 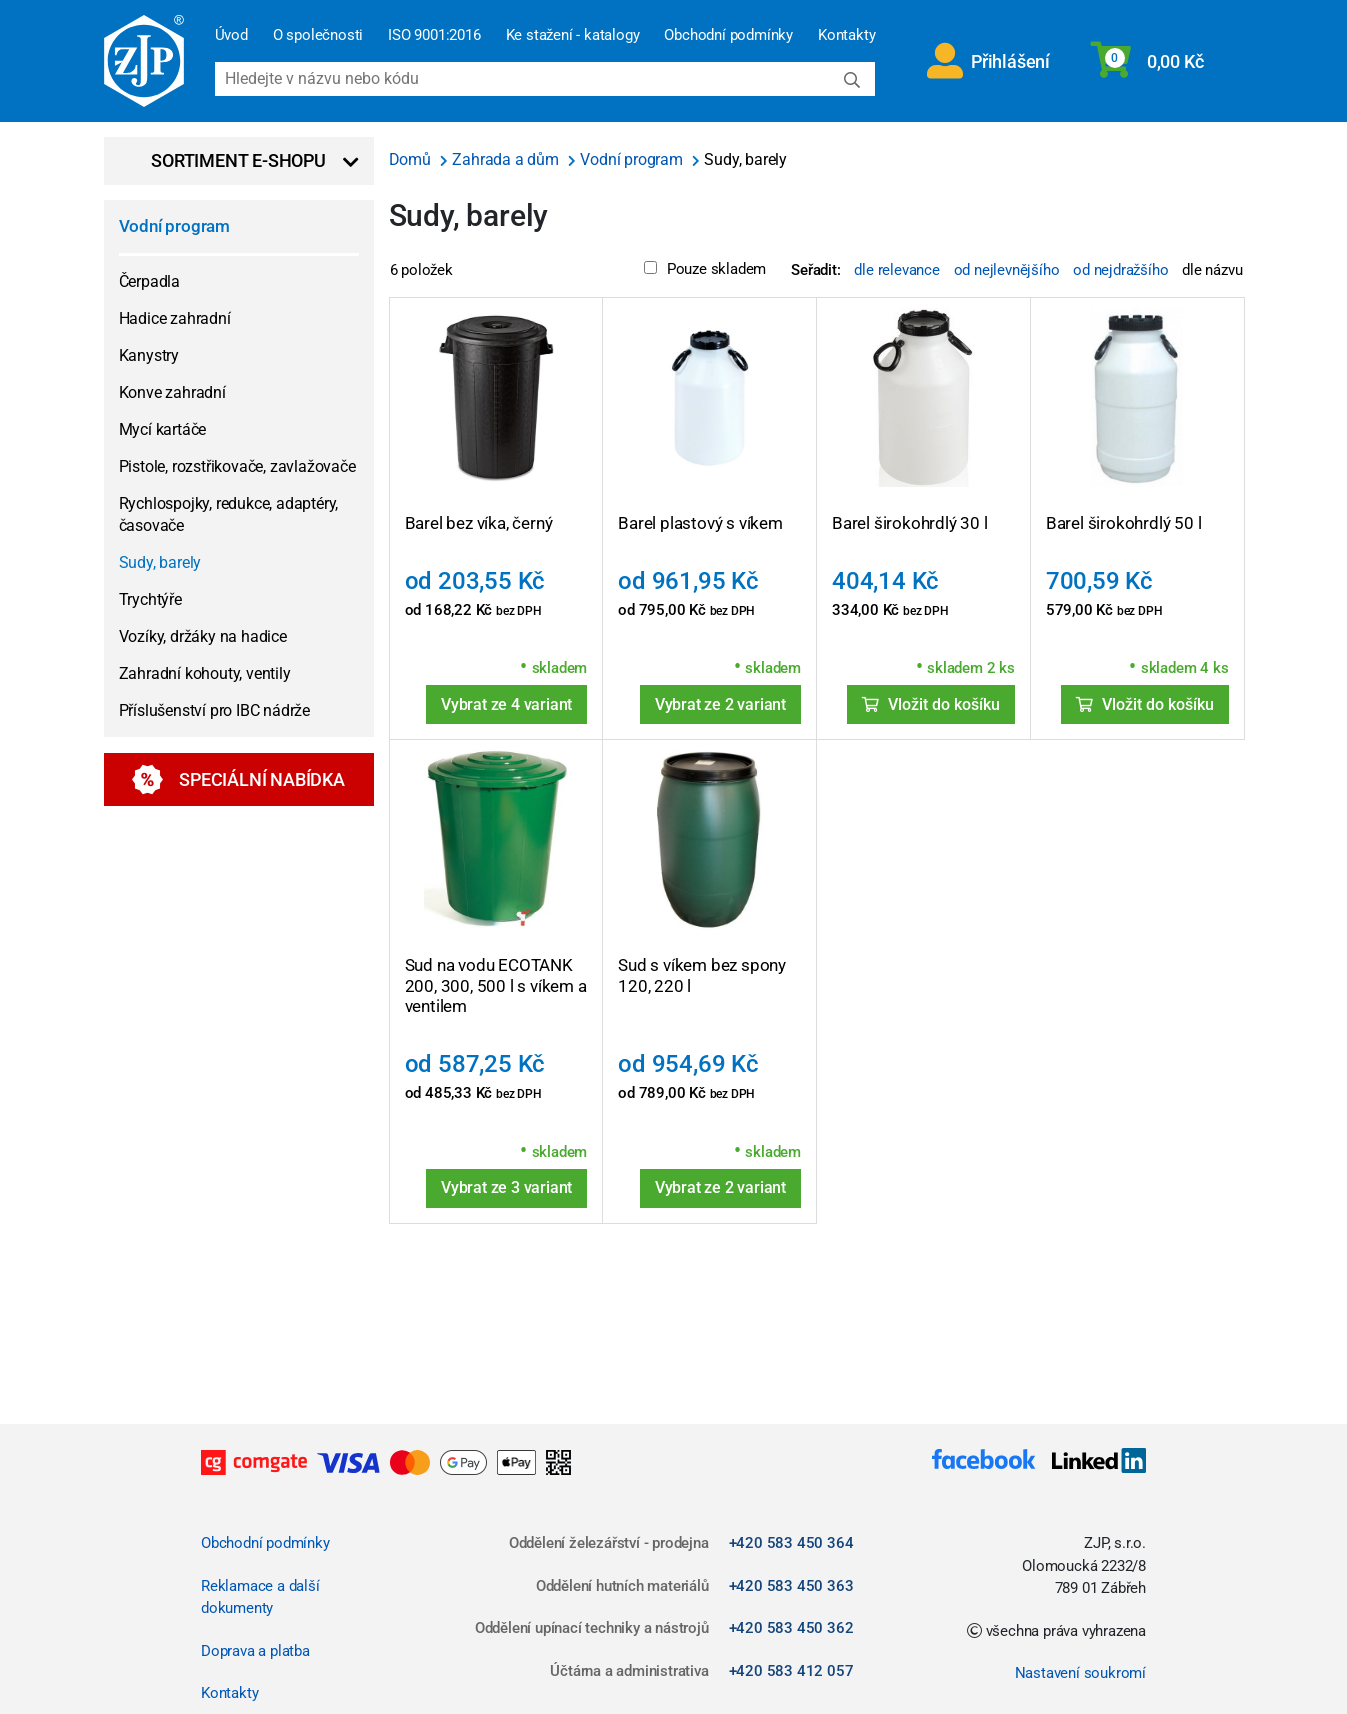 What do you see at coordinates (237, 466) in the screenshot?
I see `Pistole, rozstřikovače, zavlažovače` at bounding box center [237, 466].